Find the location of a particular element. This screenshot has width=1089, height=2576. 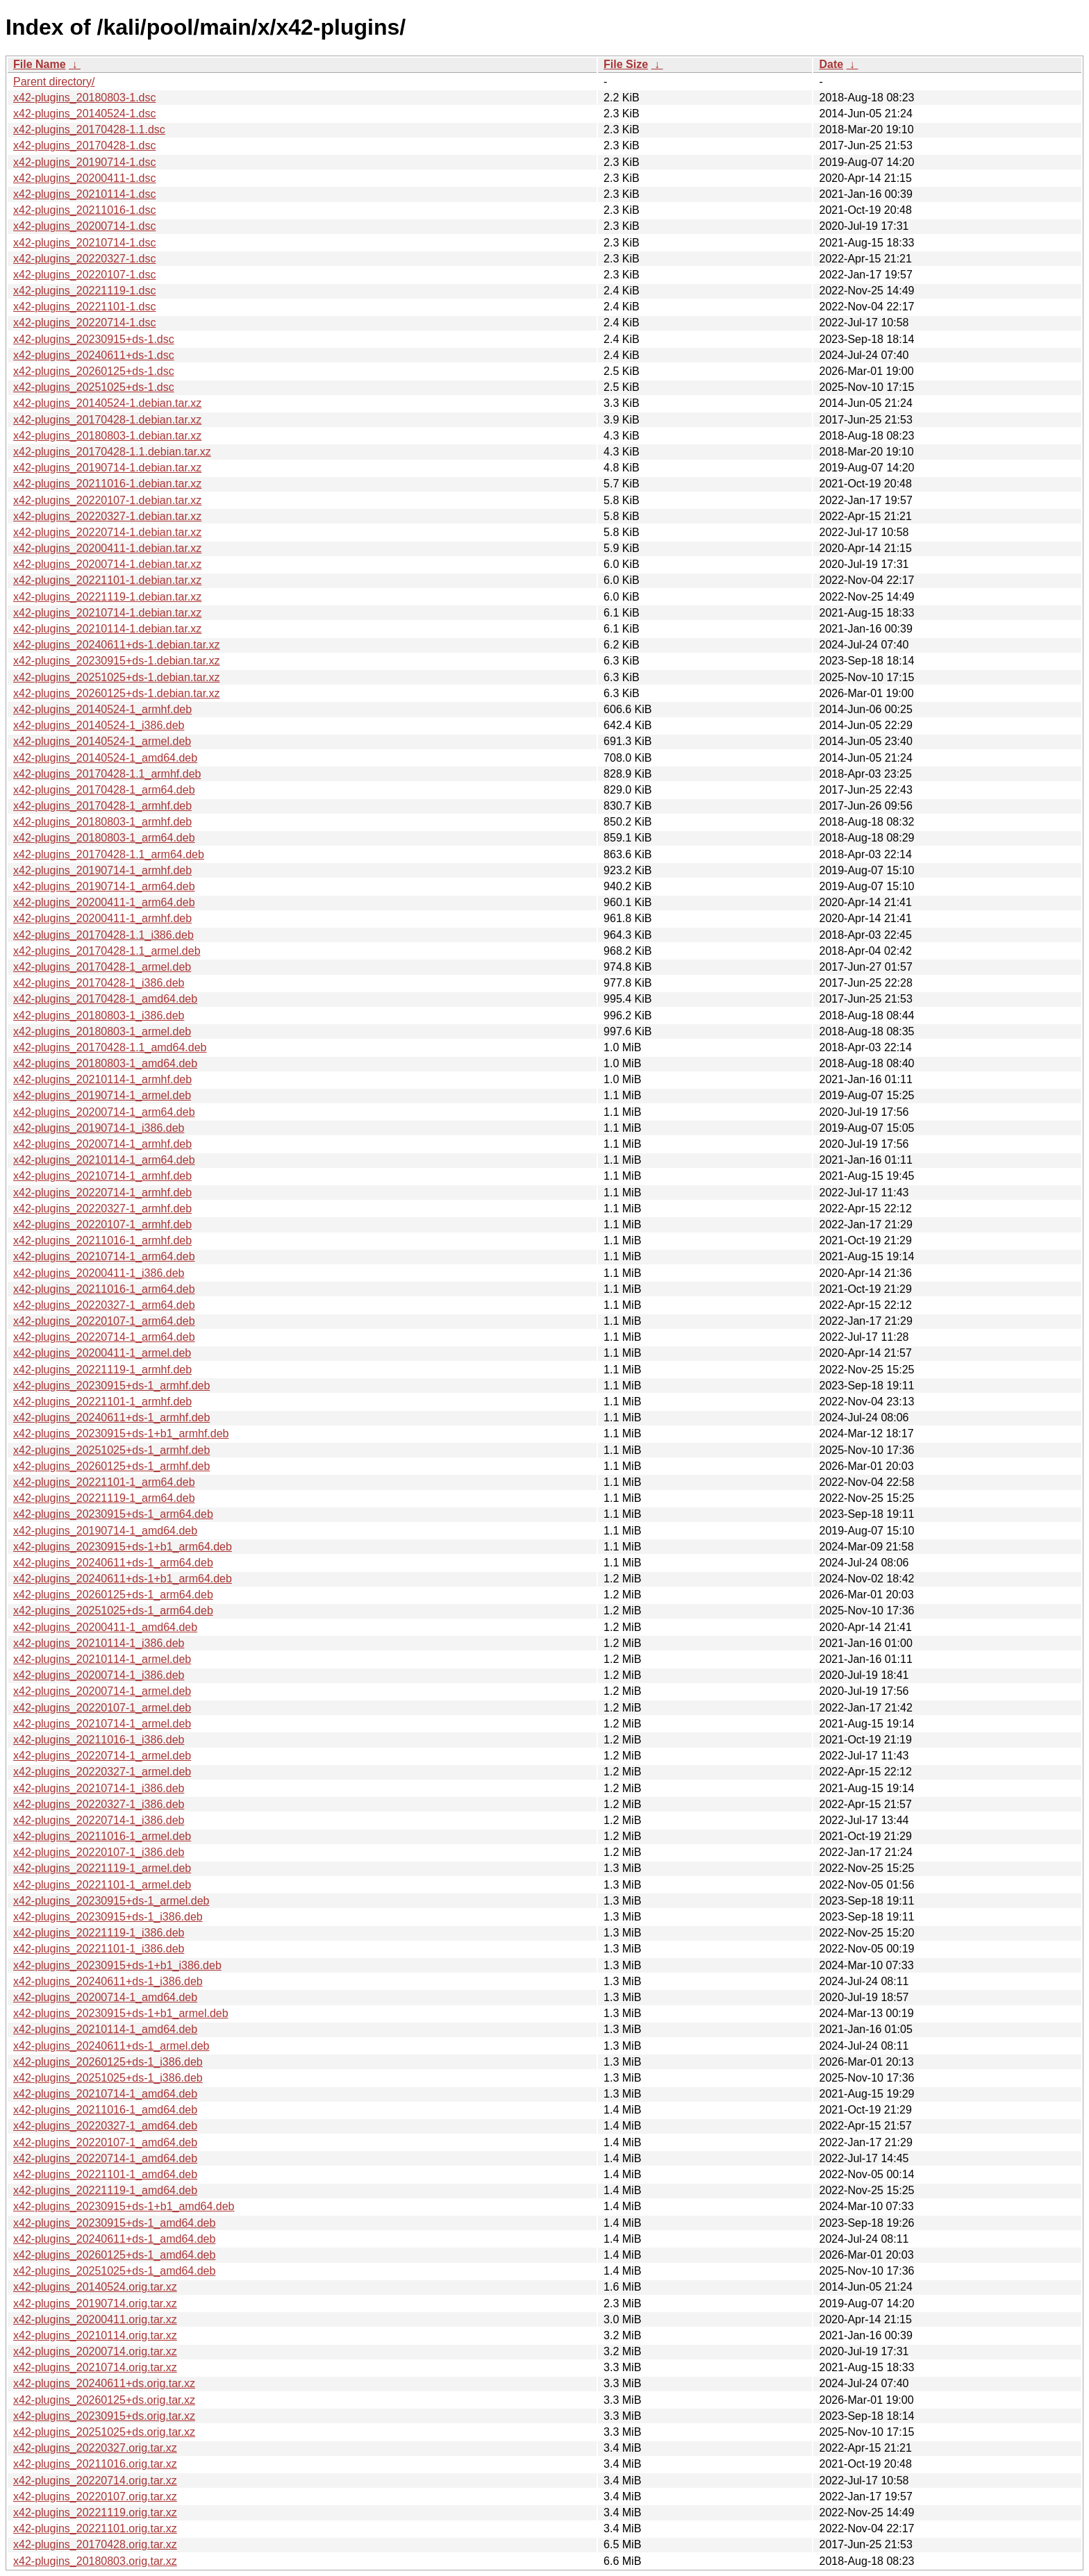

x42-plugins_20210714-1_armhf.deb is located at coordinates (102, 1176).